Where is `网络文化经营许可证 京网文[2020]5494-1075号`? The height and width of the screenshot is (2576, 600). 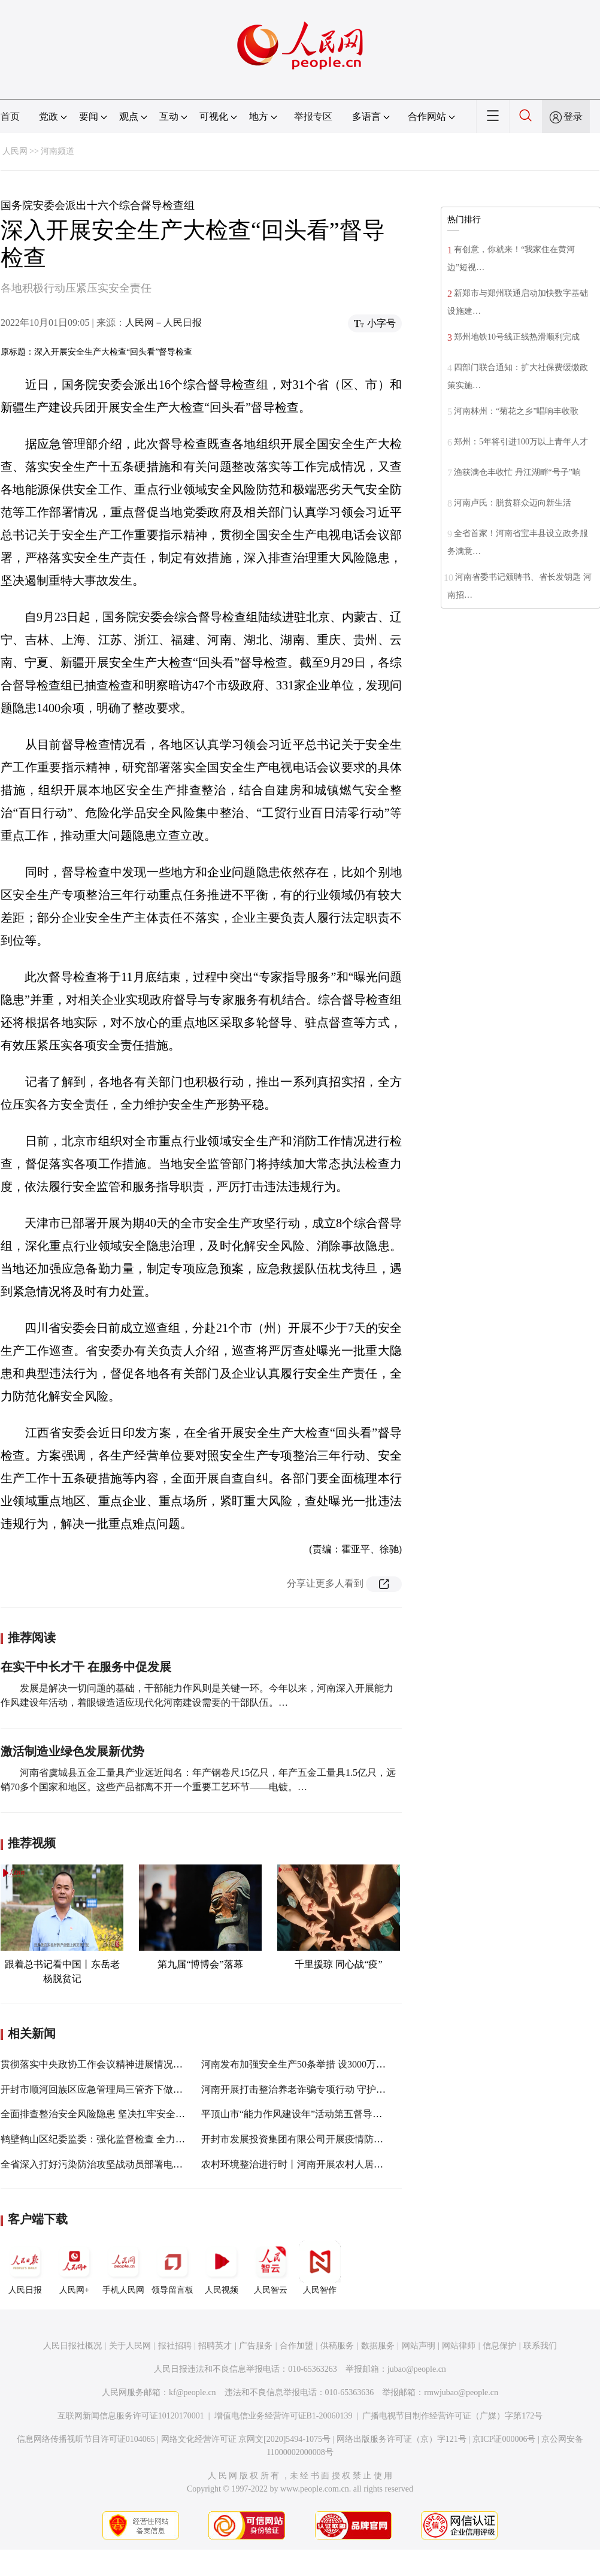
网络文化经营许可证 京网文[2020]5494-1075号 is located at coordinates (246, 2439).